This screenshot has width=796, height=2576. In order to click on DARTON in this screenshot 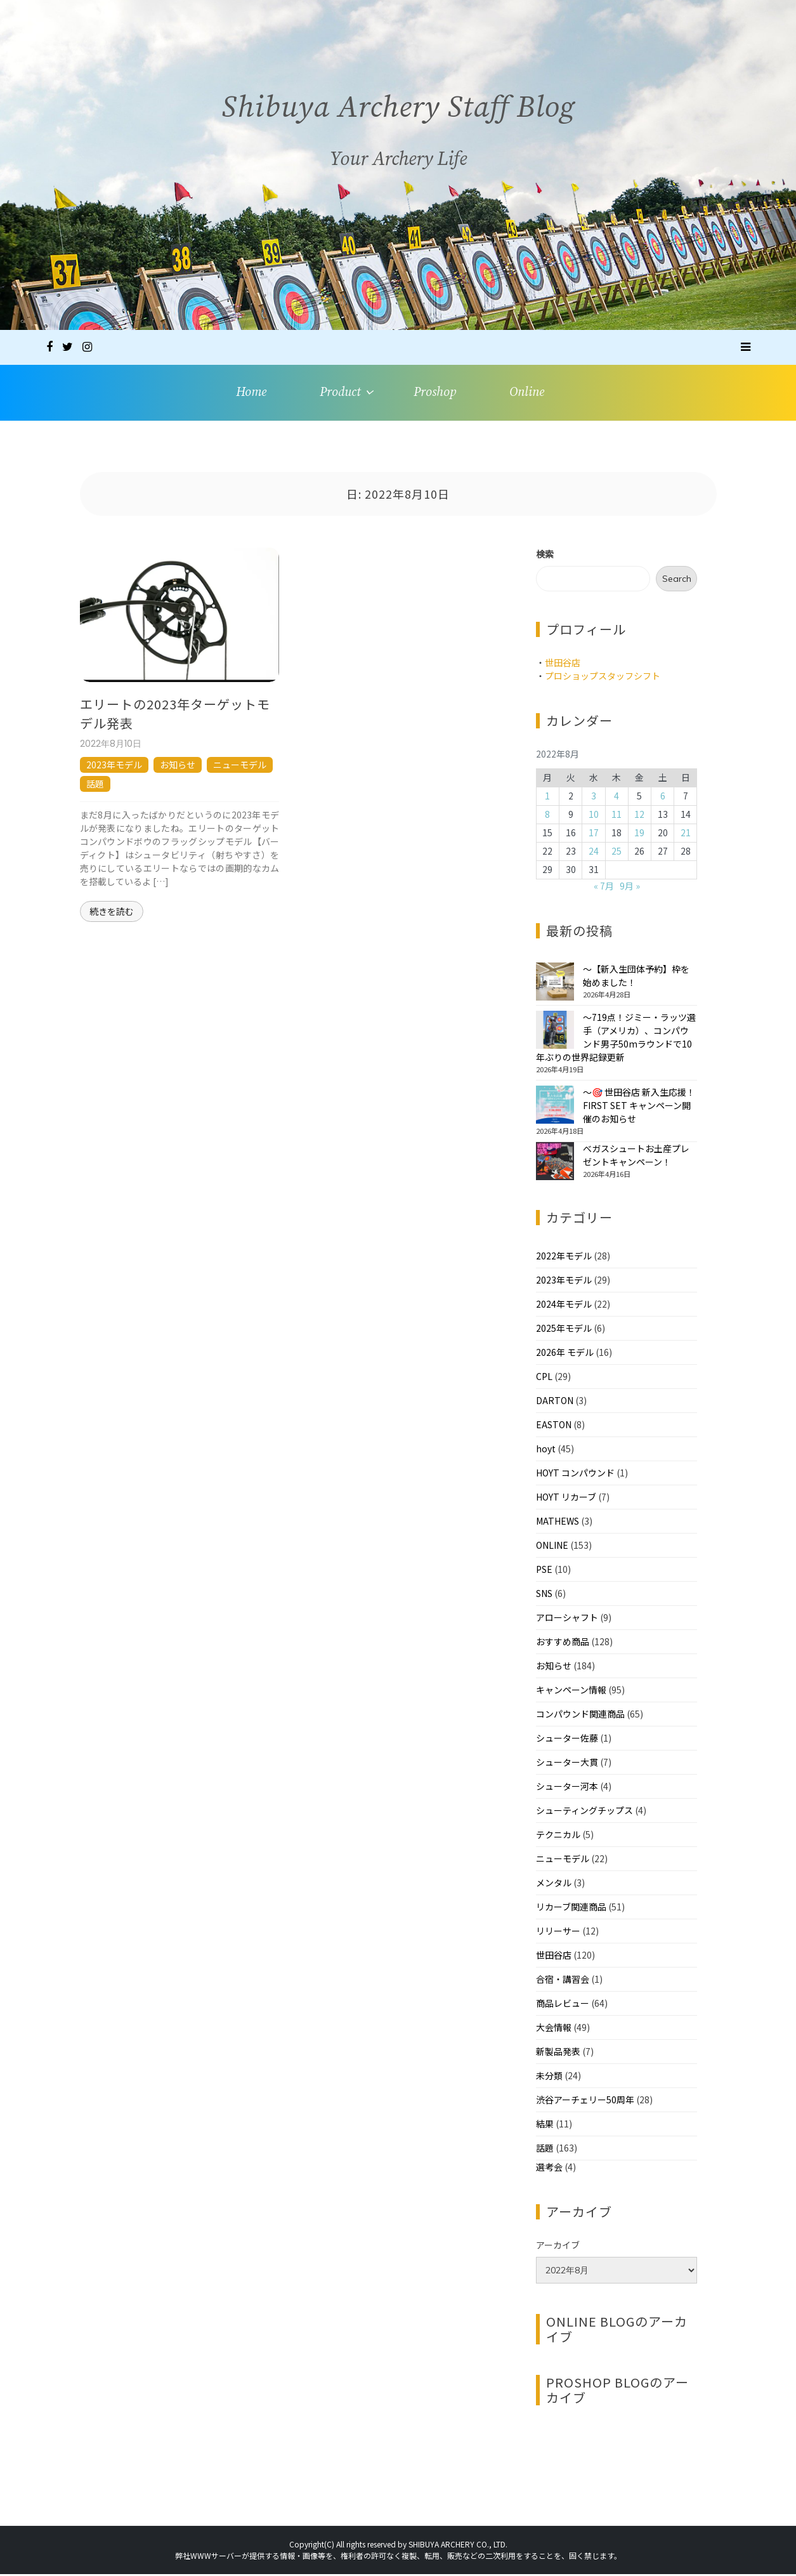, I will do `click(554, 1402)`.